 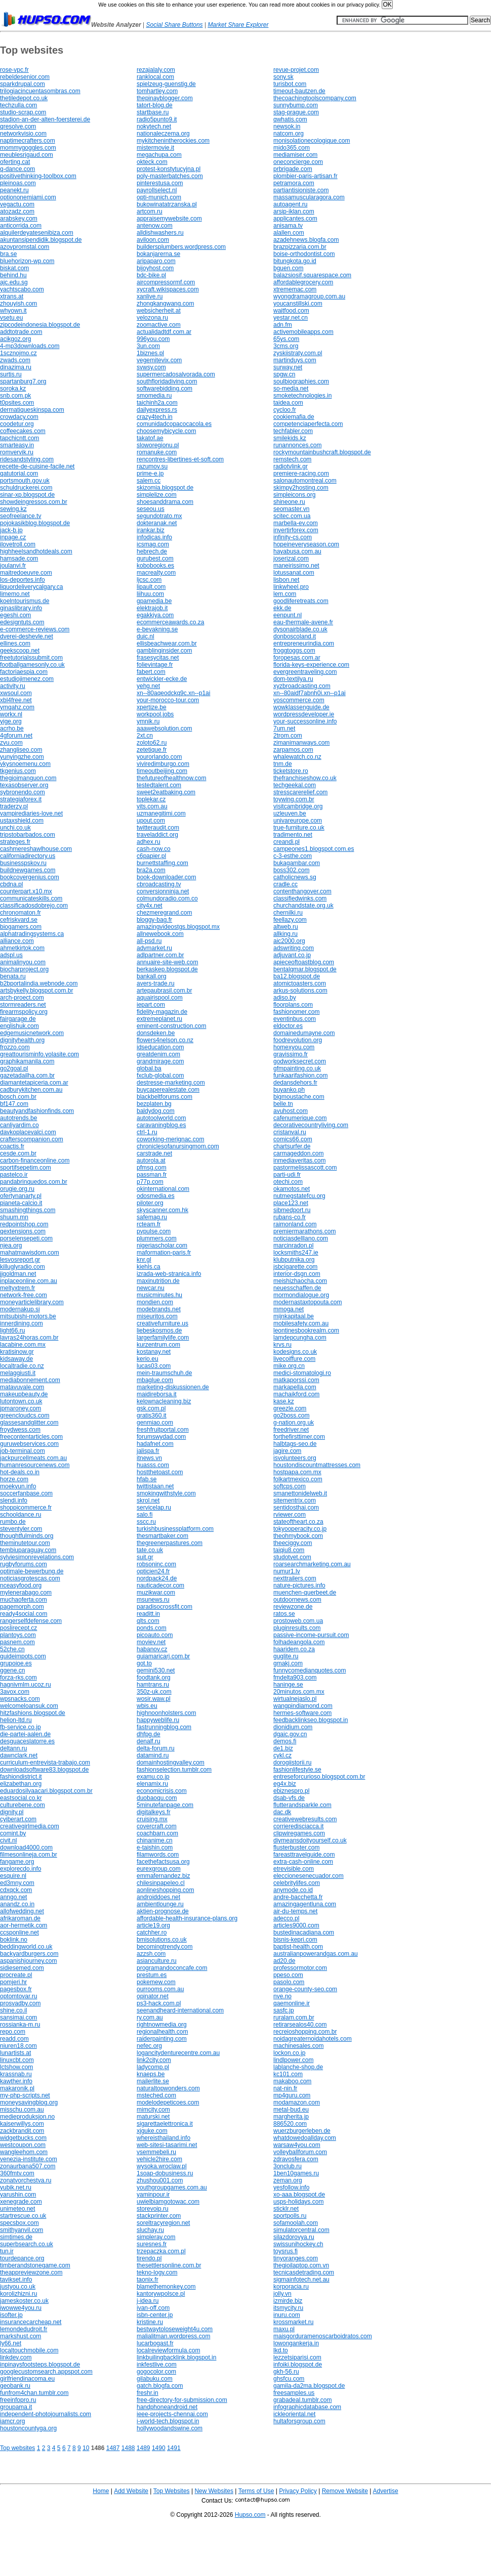 I want to click on moneysavingblog.org, so click(x=29, y=2102).